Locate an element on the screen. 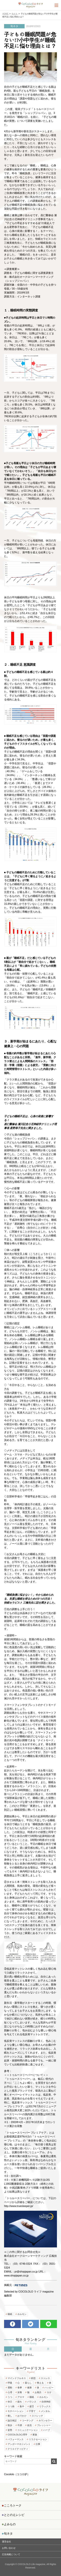  癒し is located at coordinates (10, 2415).